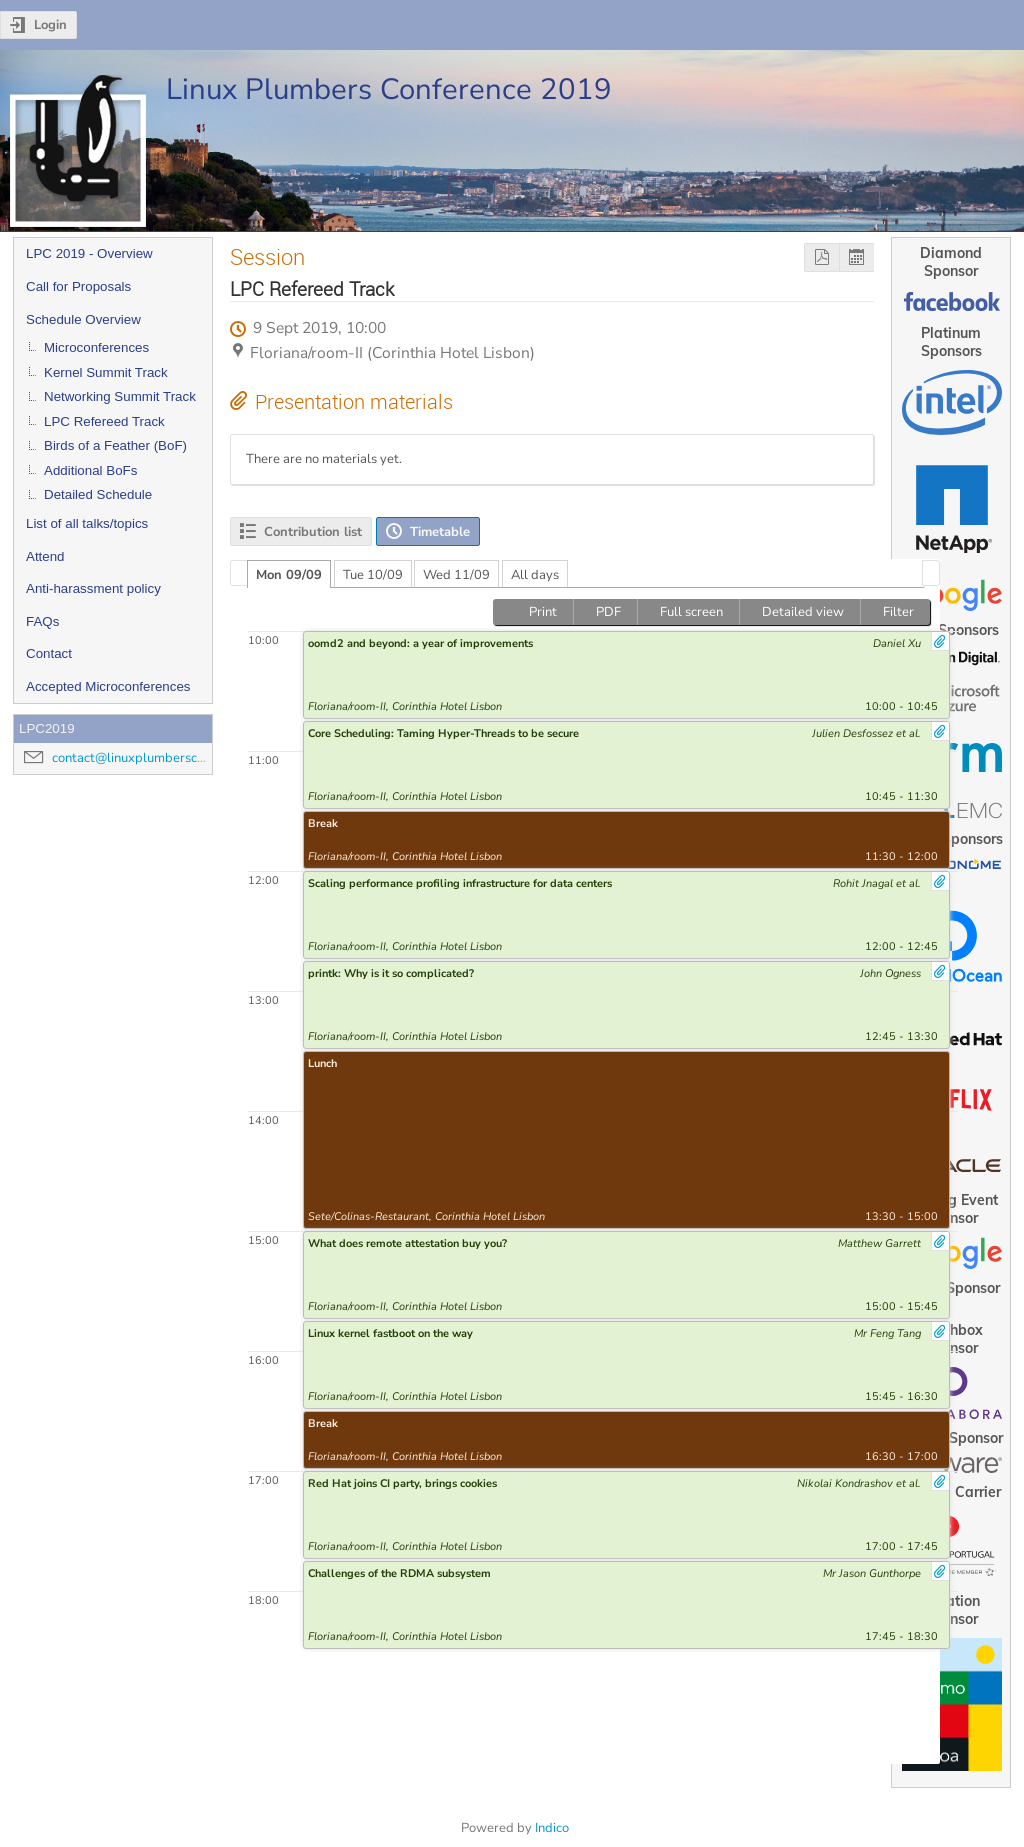  What do you see at coordinates (42, 621) in the screenshot?
I see `FAQs` at bounding box center [42, 621].